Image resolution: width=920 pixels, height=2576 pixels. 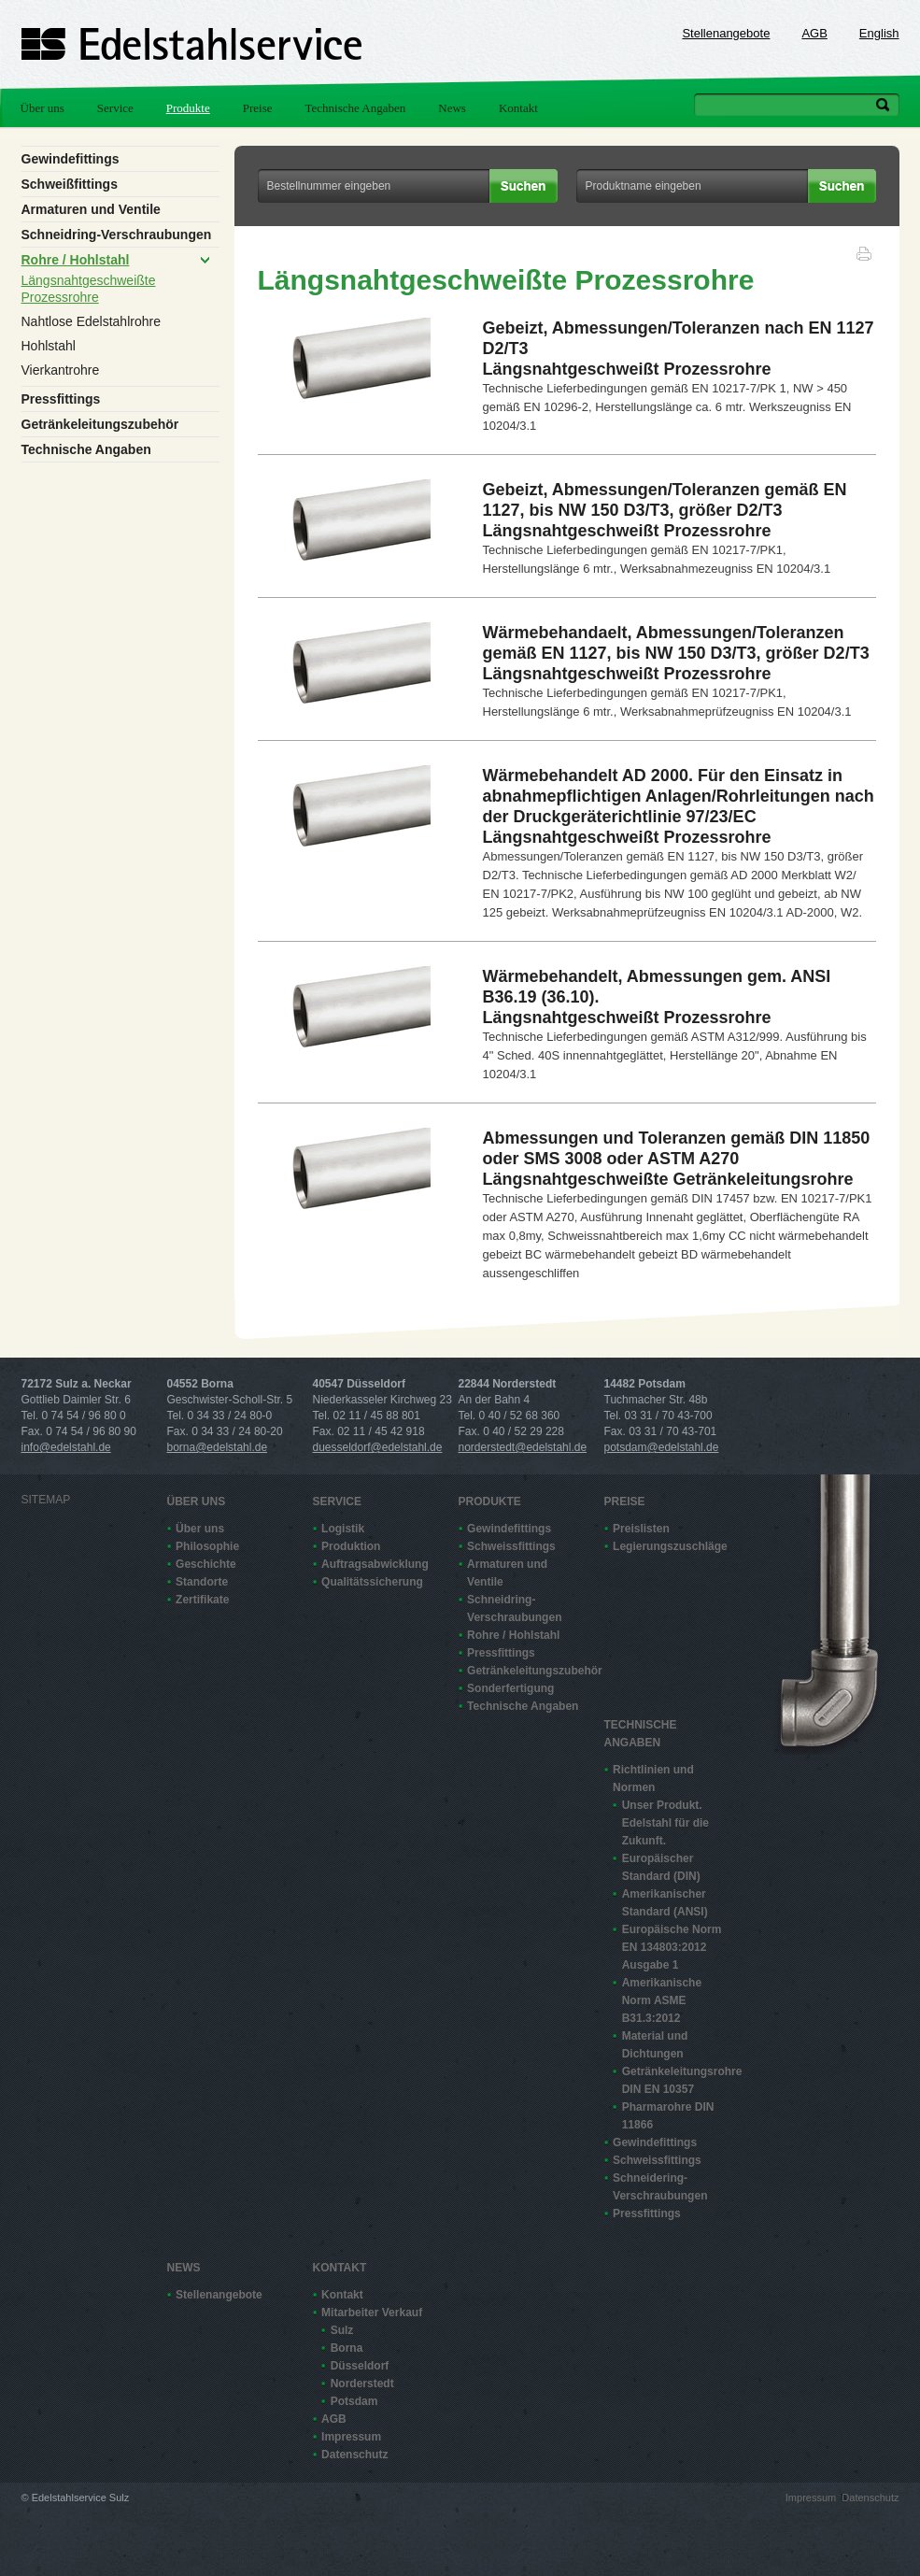 What do you see at coordinates (350, 1546) in the screenshot?
I see `Produktion` at bounding box center [350, 1546].